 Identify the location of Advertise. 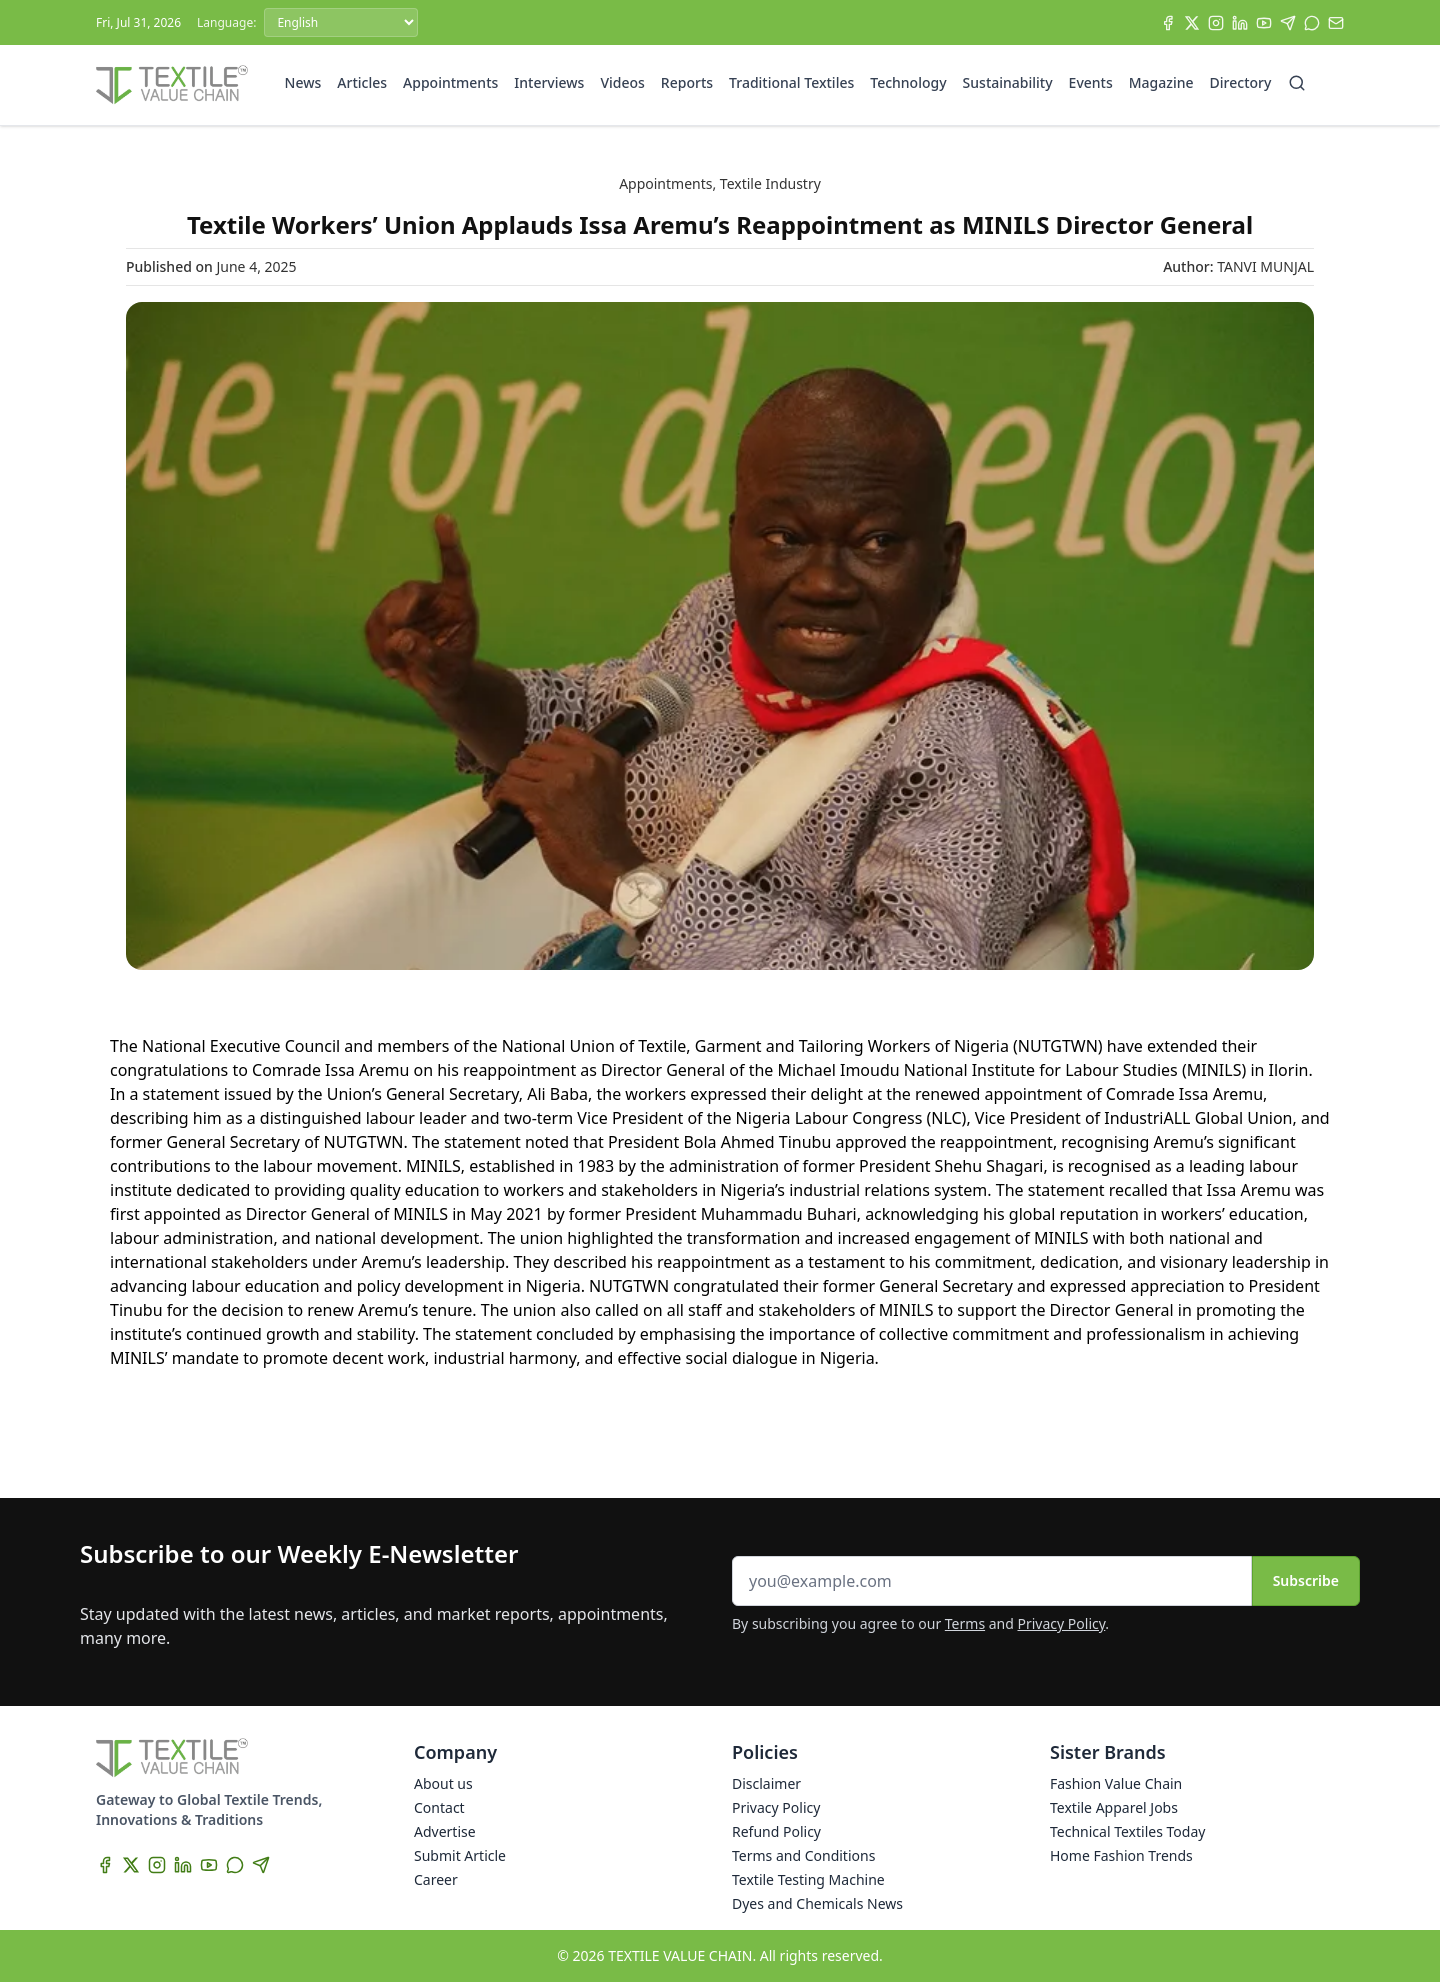
(445, 1831).